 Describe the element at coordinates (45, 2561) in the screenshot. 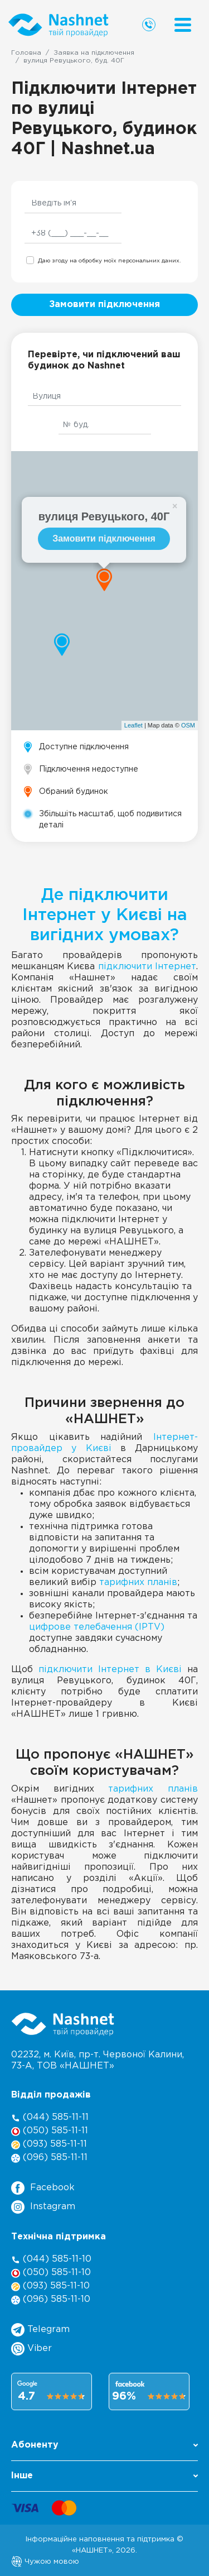

I see `Чужою мовою` at that location.